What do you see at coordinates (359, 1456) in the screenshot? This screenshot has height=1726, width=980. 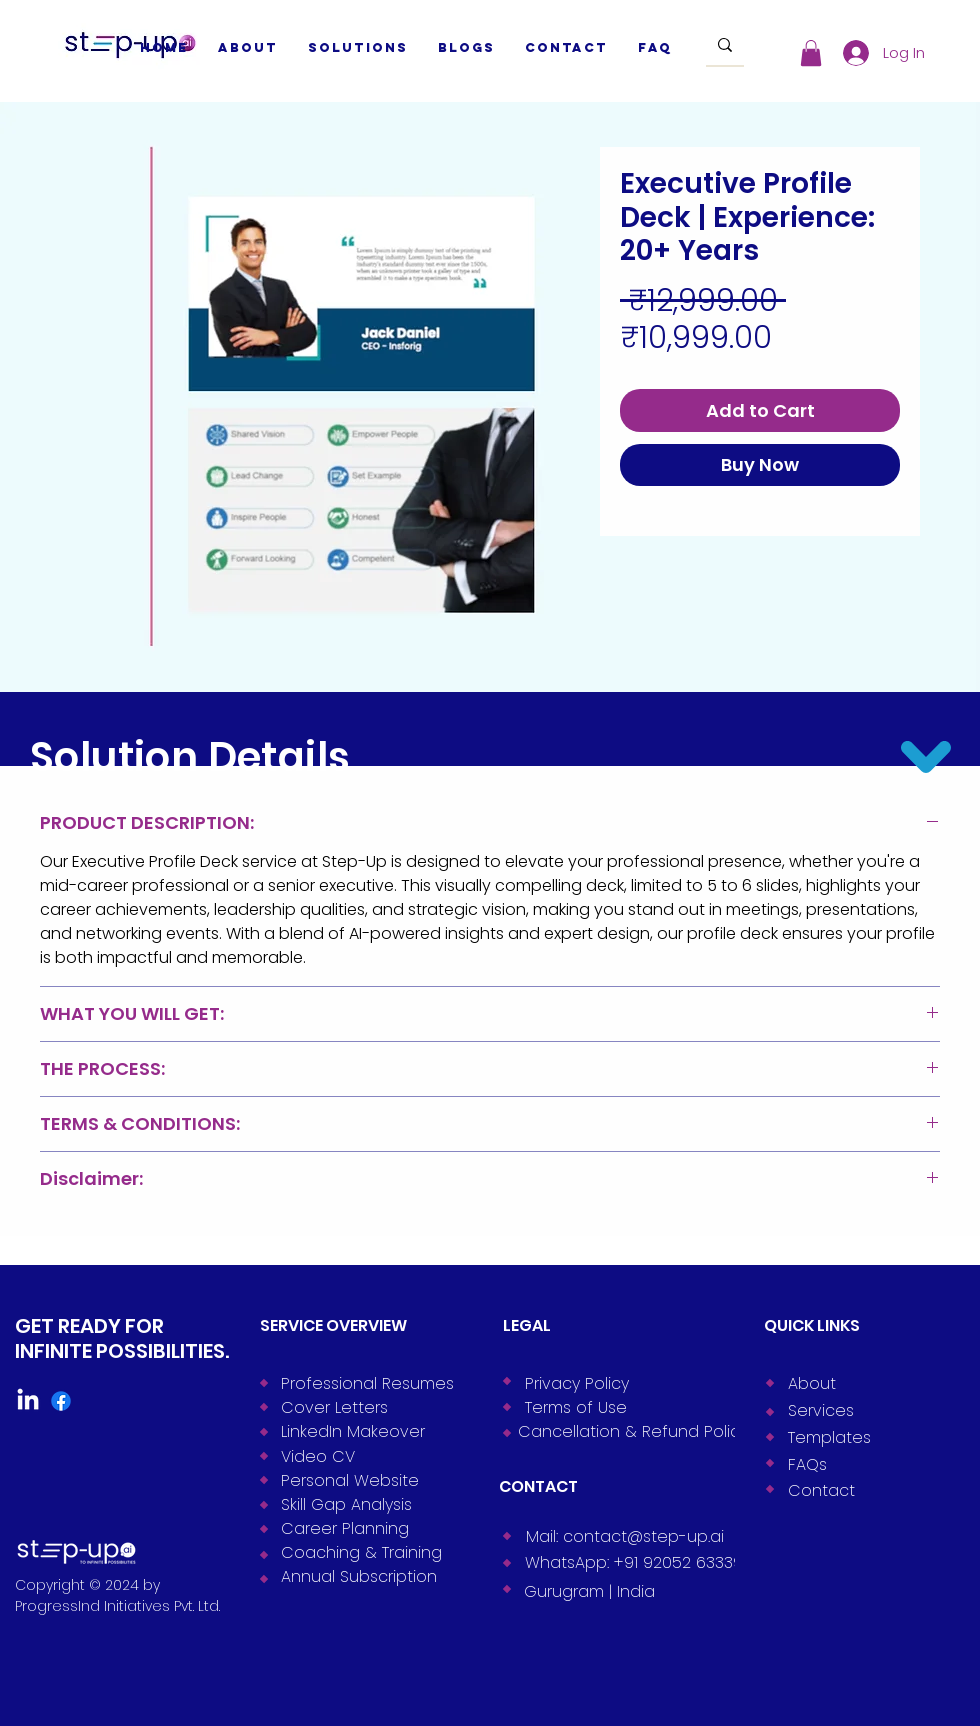 I see `[Video CV]` at bounding box center [359, 1456].